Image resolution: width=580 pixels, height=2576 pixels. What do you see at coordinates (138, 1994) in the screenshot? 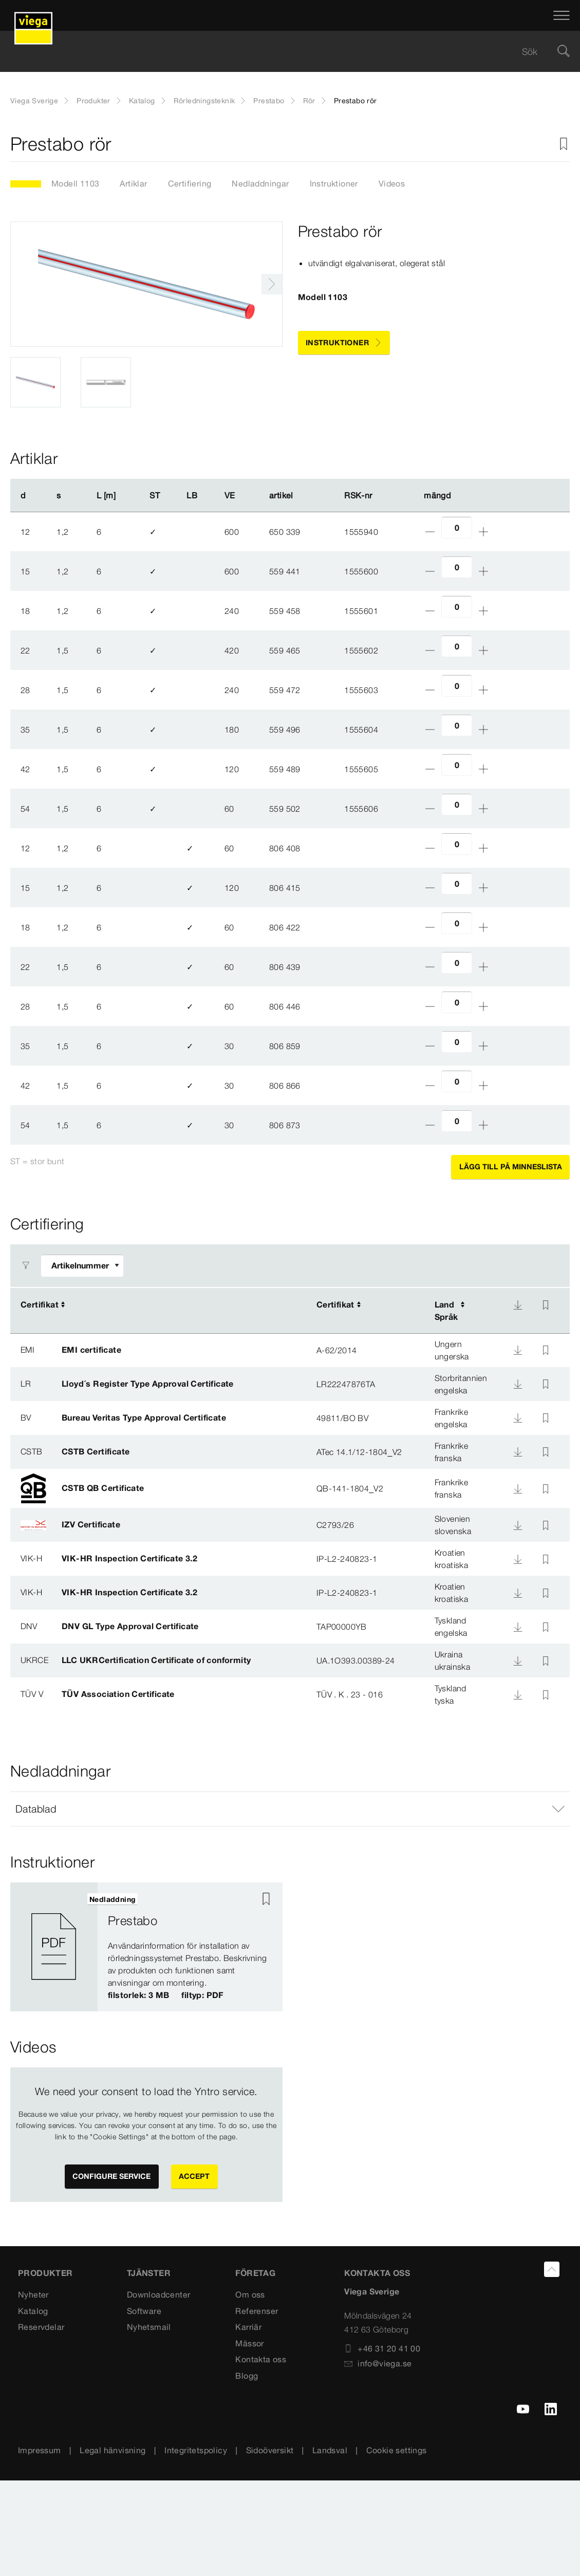
I see `filstorlek: 3 MB` at bounding box center [138, 1994].